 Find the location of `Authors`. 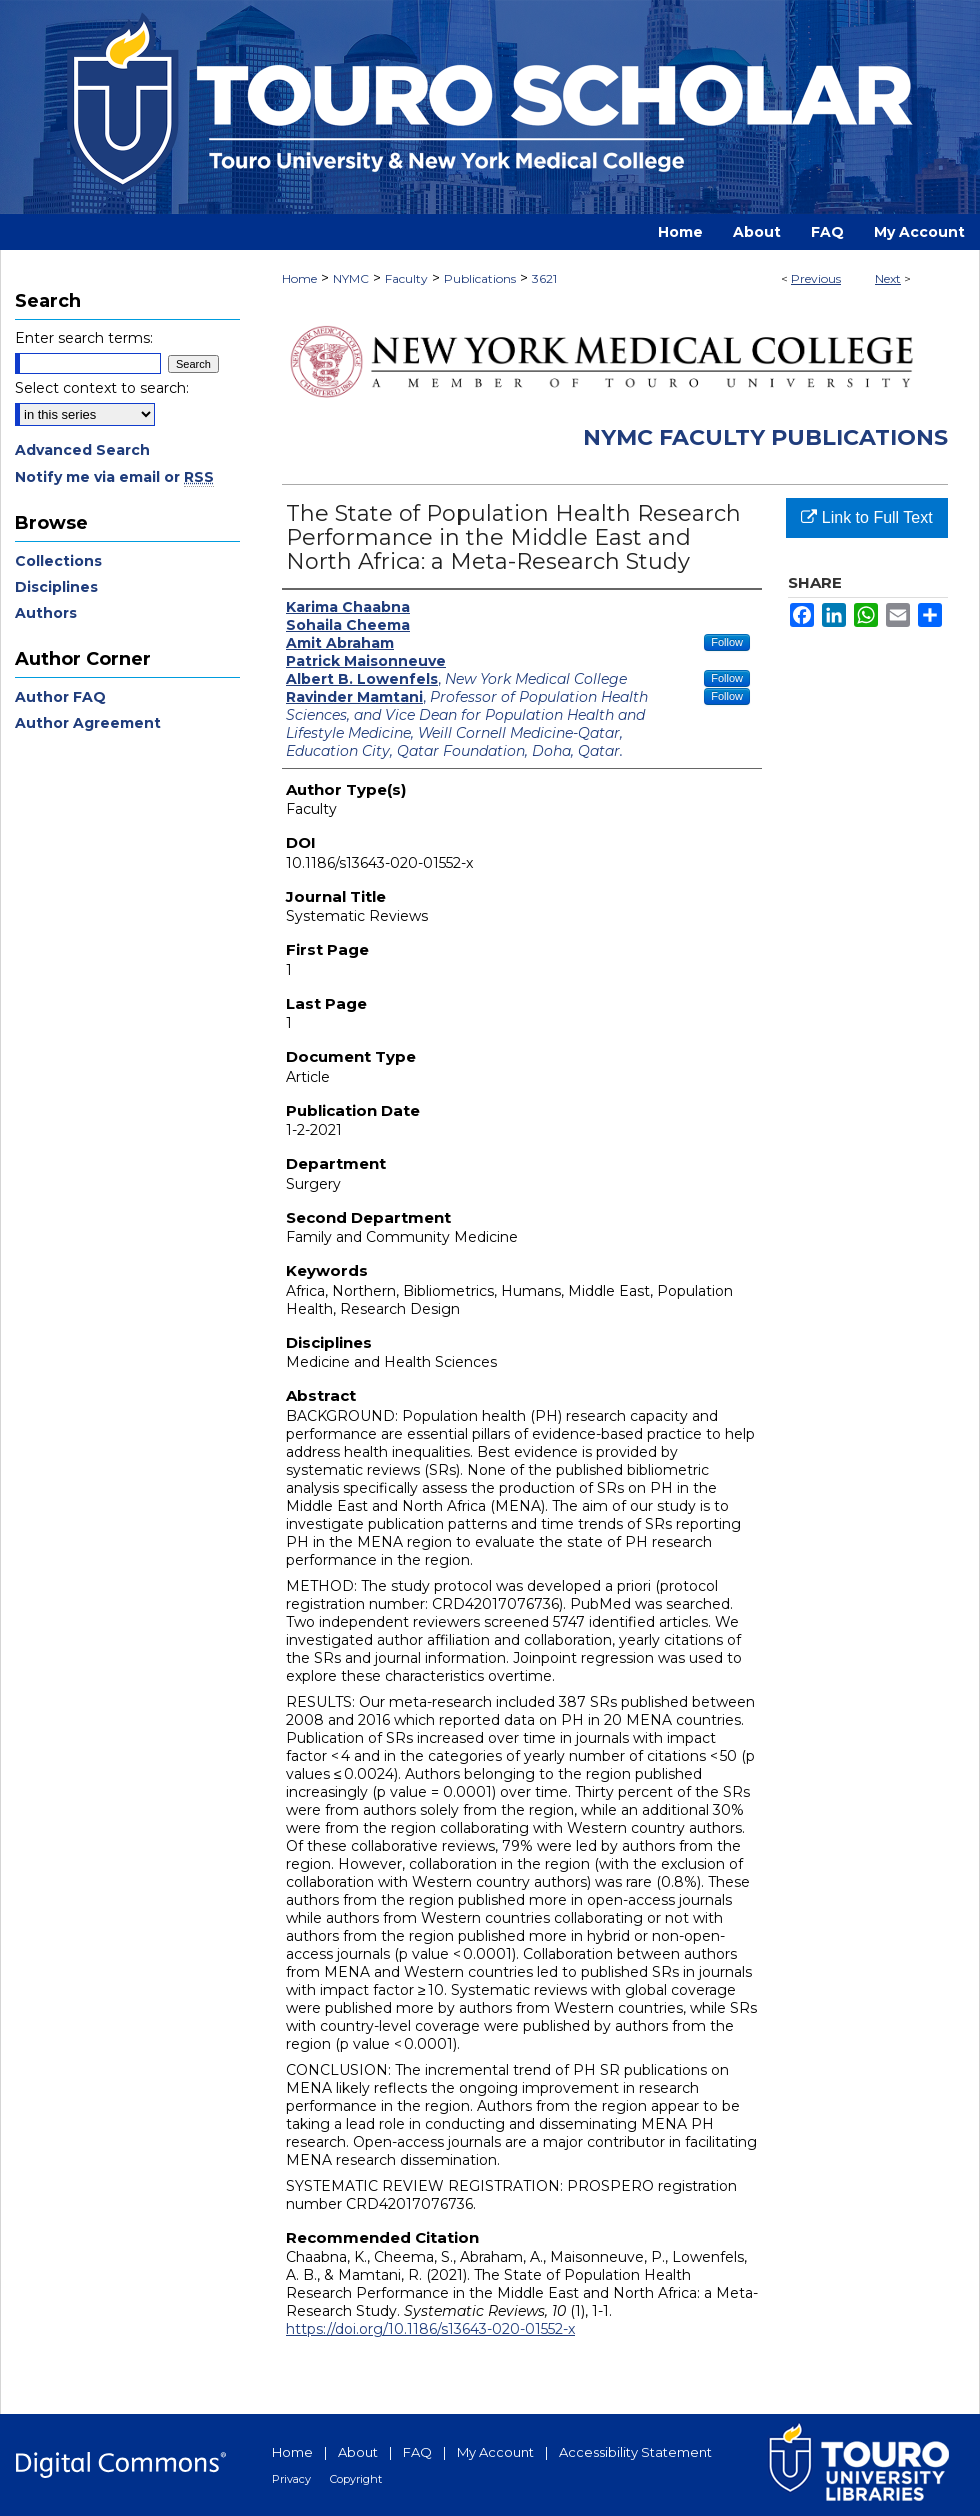

Authors is located at coordinates (46, 613).